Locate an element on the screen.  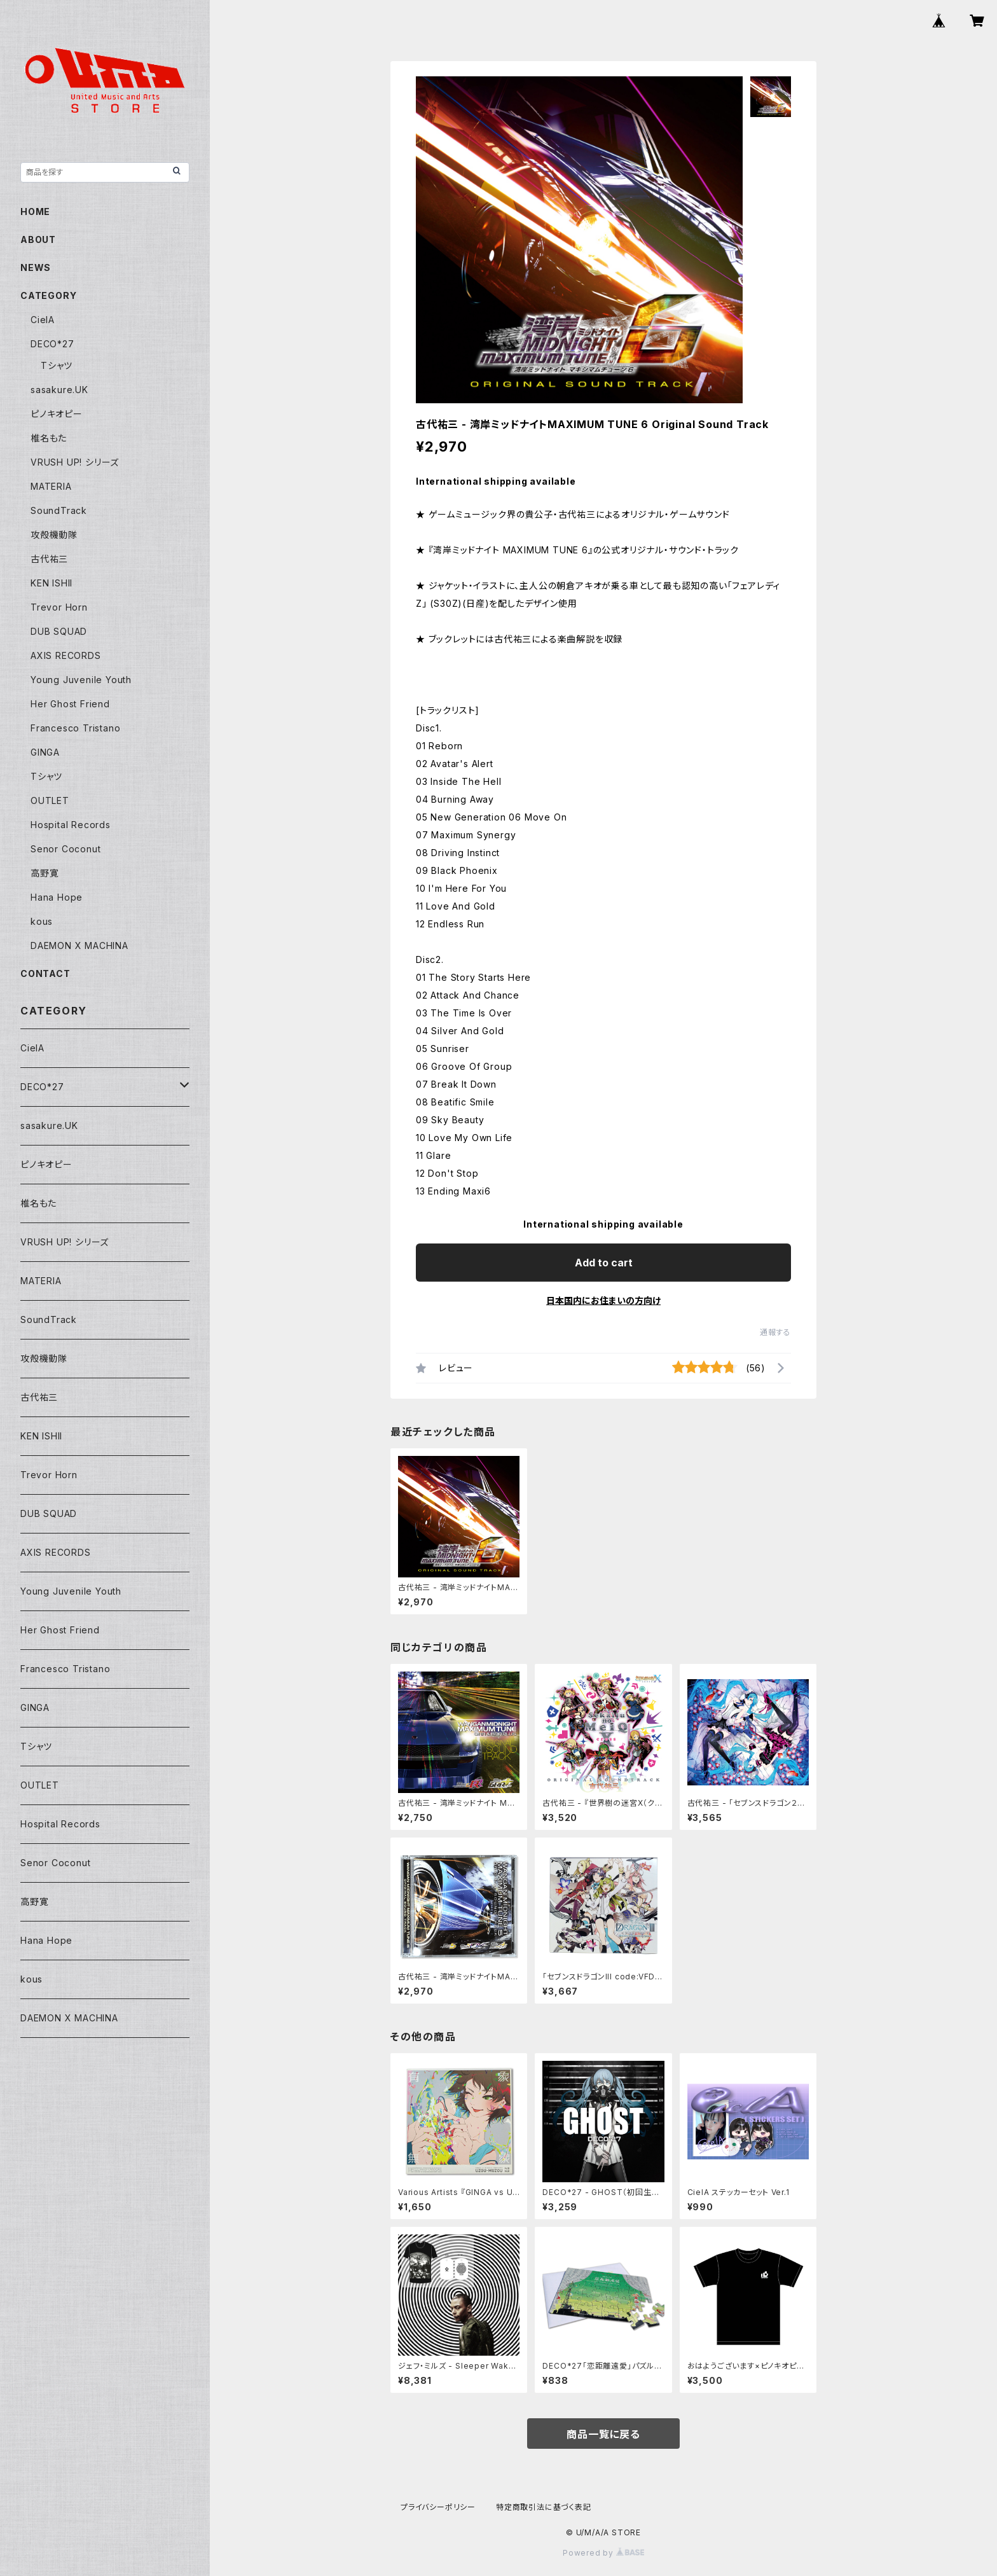
商品一覧に戻る is located at coordinates (603, 2434).